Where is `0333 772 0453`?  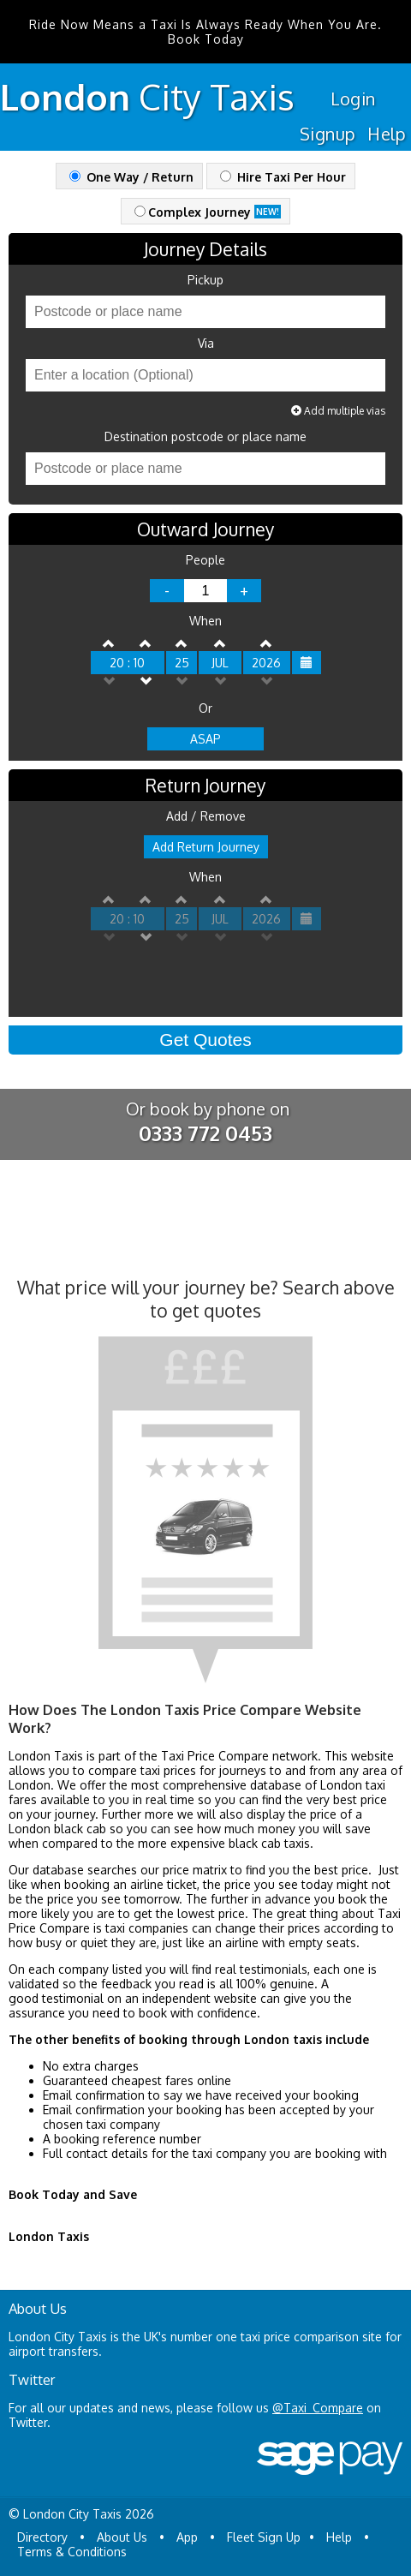 0333 772 0453 is located at coordinates (205, 1133).